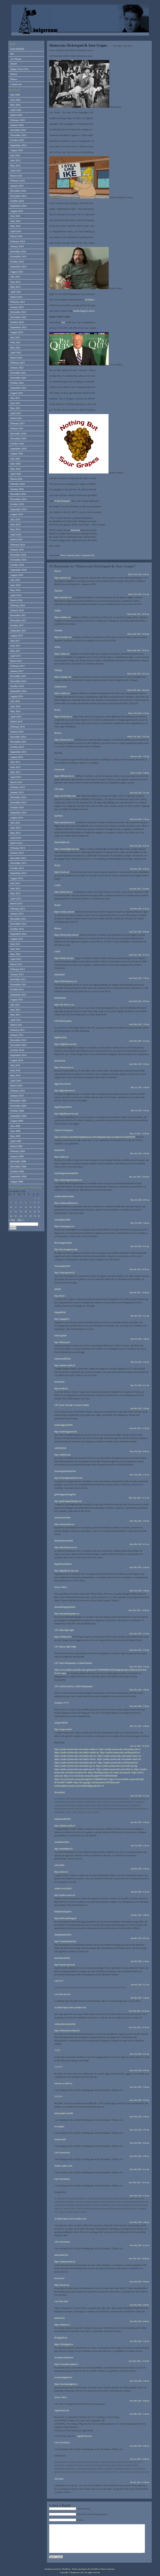 The height and width of the screenshot is (2576, 160). Describe the element at coordinates (16, 478) in the screenshot. I see `March 2020` at that location.